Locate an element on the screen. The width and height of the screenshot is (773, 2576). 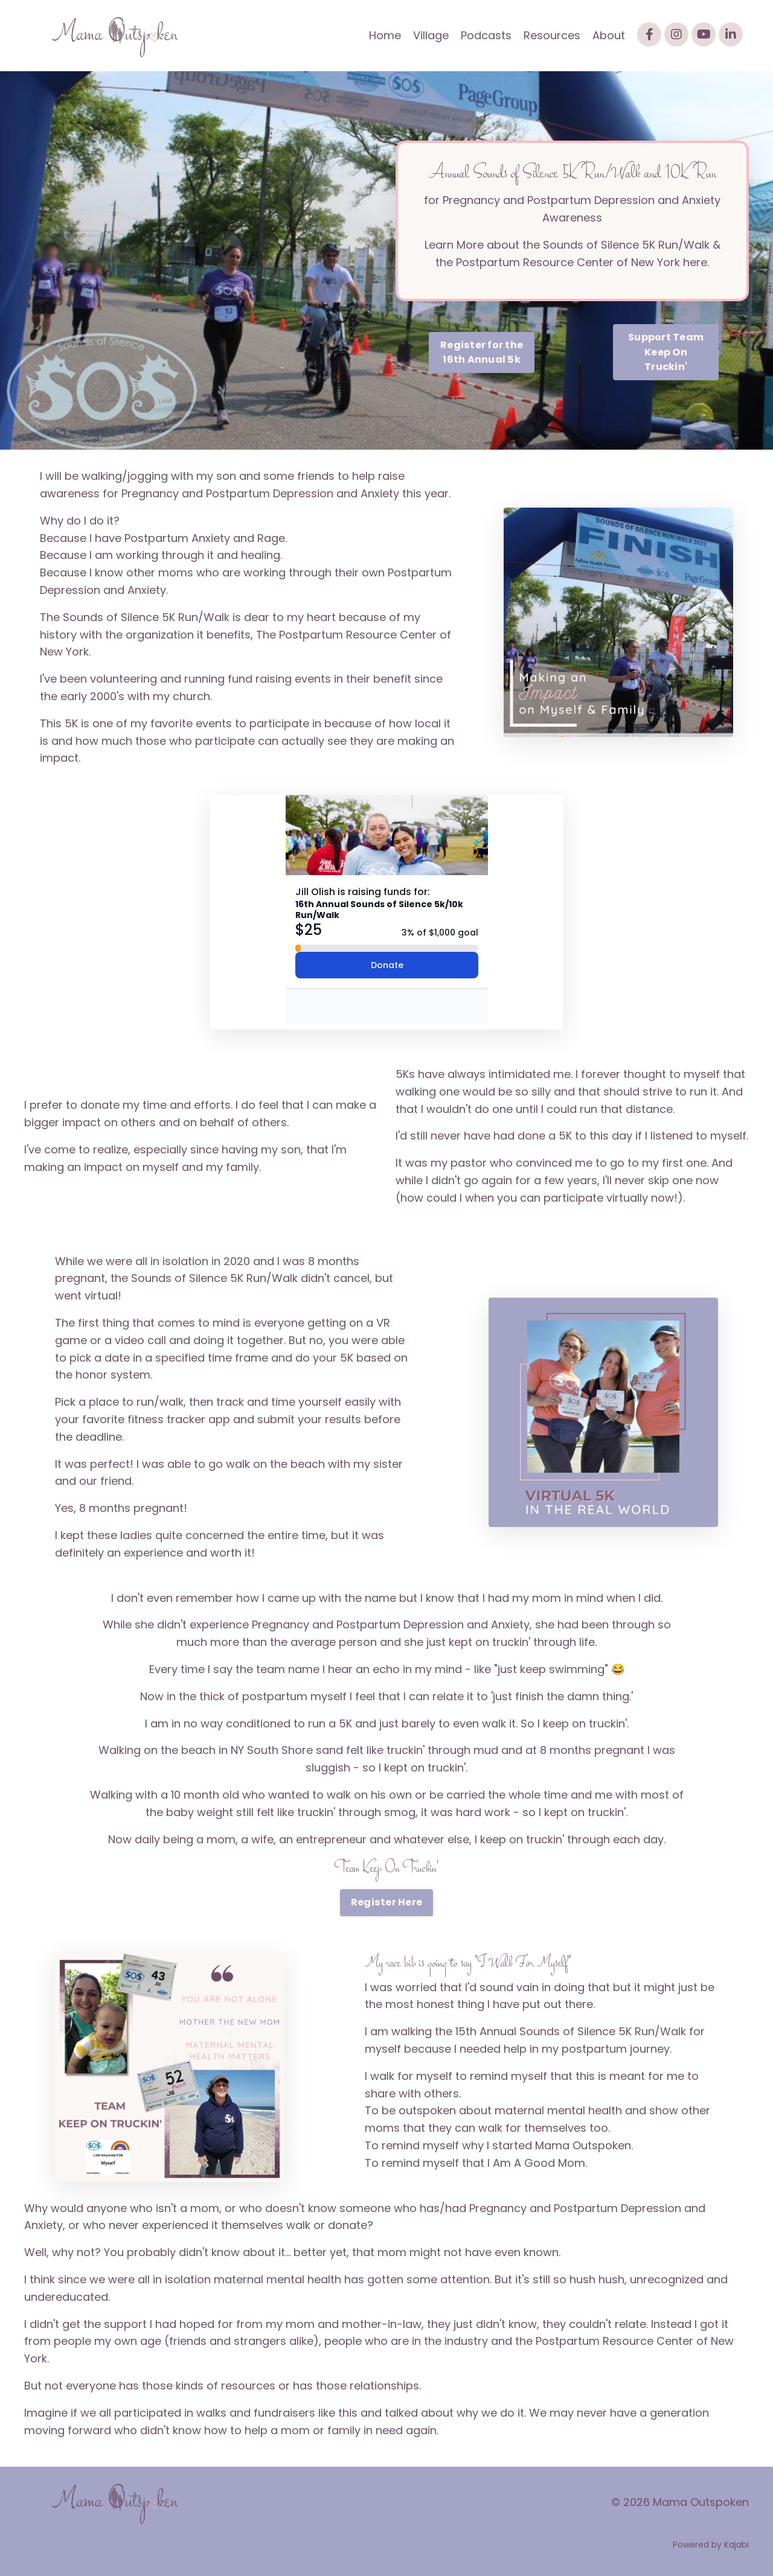
Register for the 16th Annual 5k [button] is located at coordinates (481, 352).